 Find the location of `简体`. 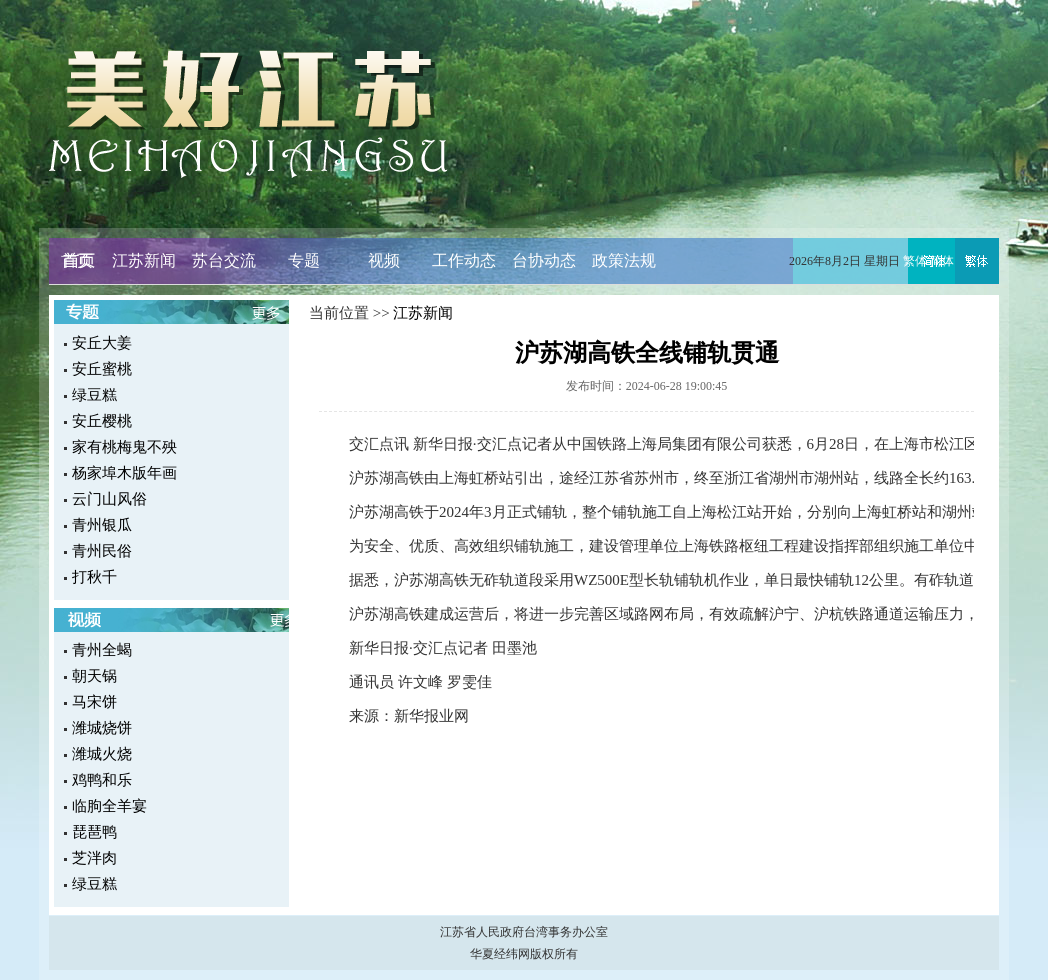

简体 is located at coordinates (942, 261).